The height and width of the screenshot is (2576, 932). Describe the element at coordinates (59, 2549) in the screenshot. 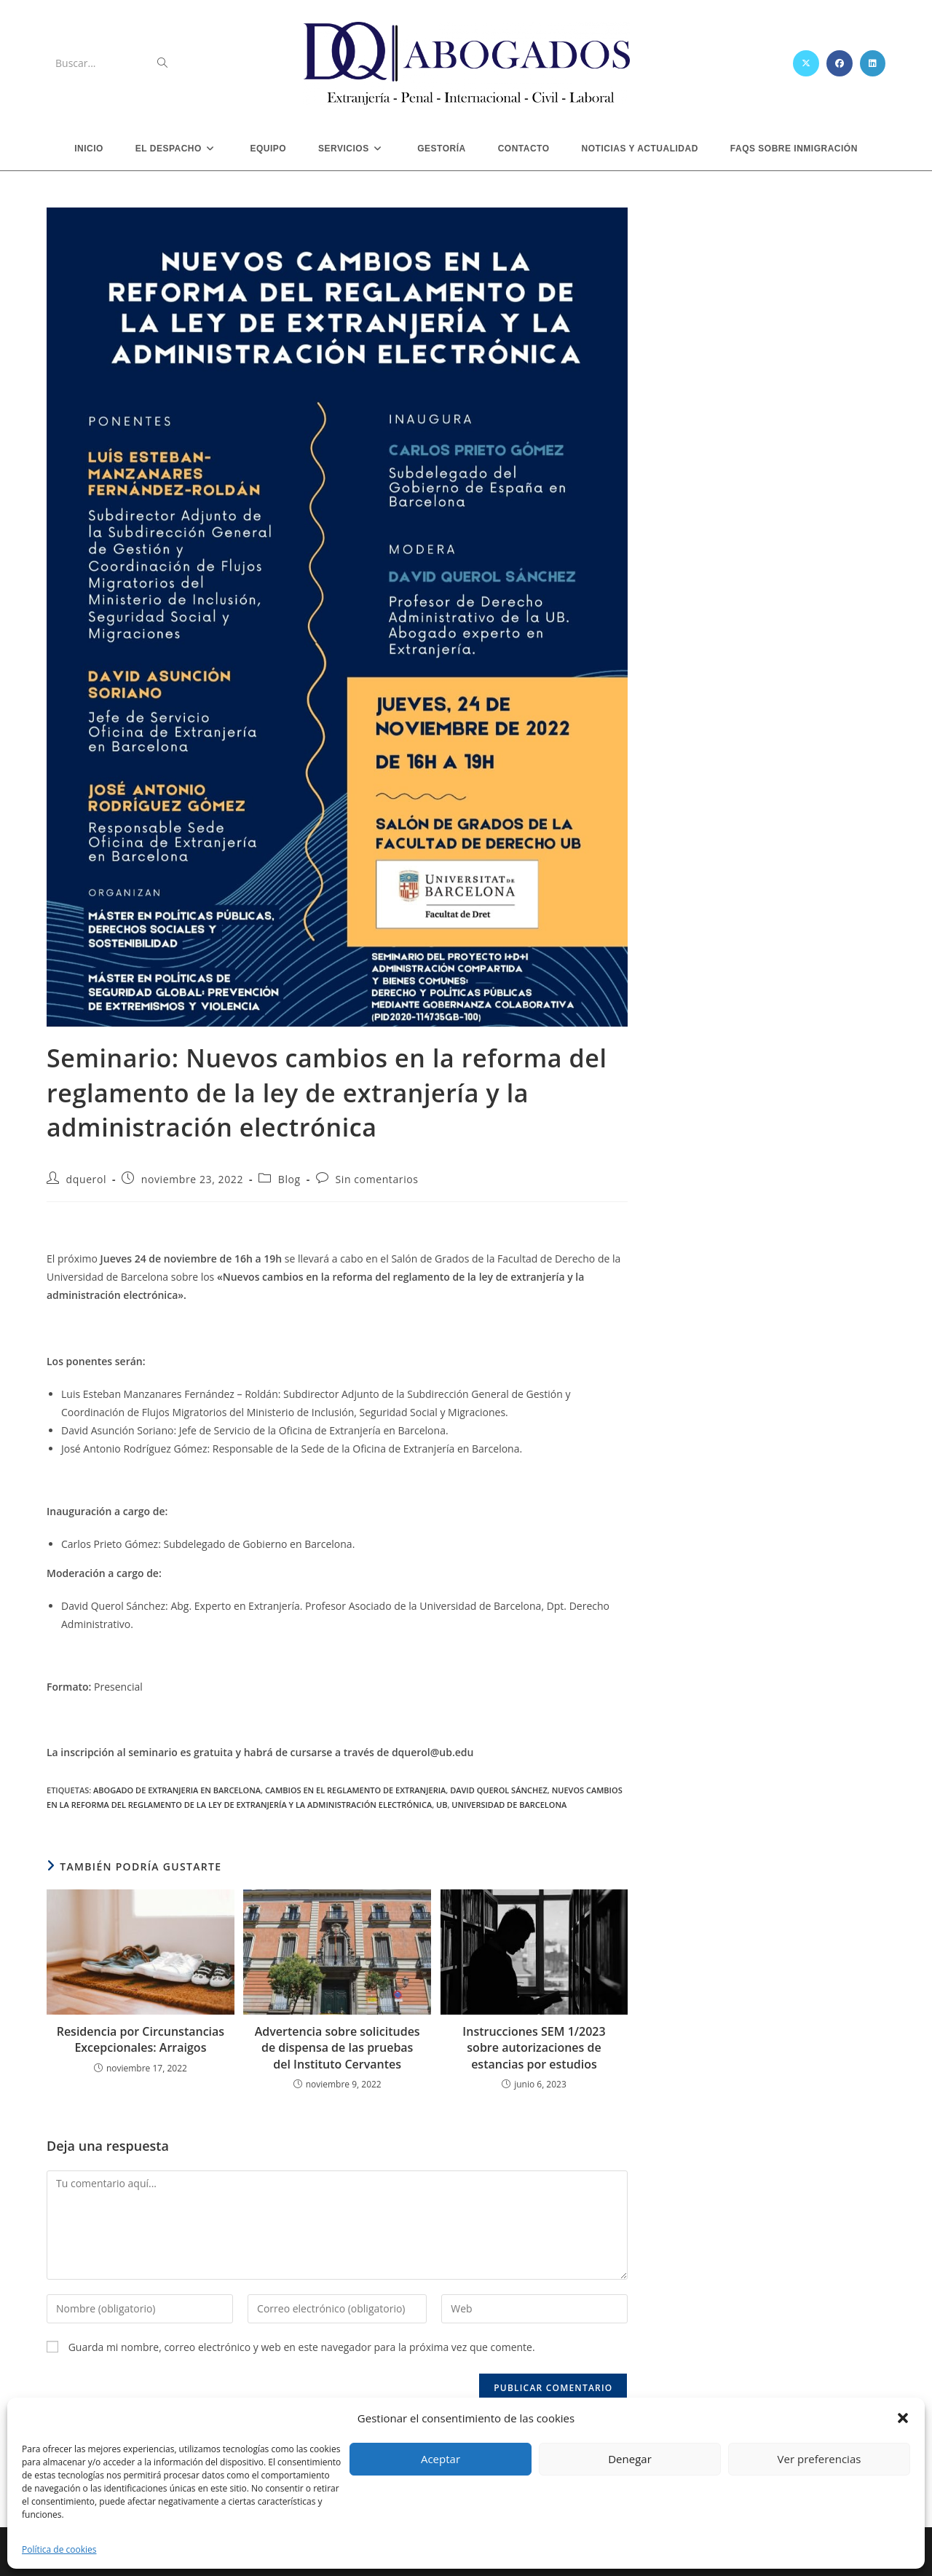

I see `Política de cookies` at that location.